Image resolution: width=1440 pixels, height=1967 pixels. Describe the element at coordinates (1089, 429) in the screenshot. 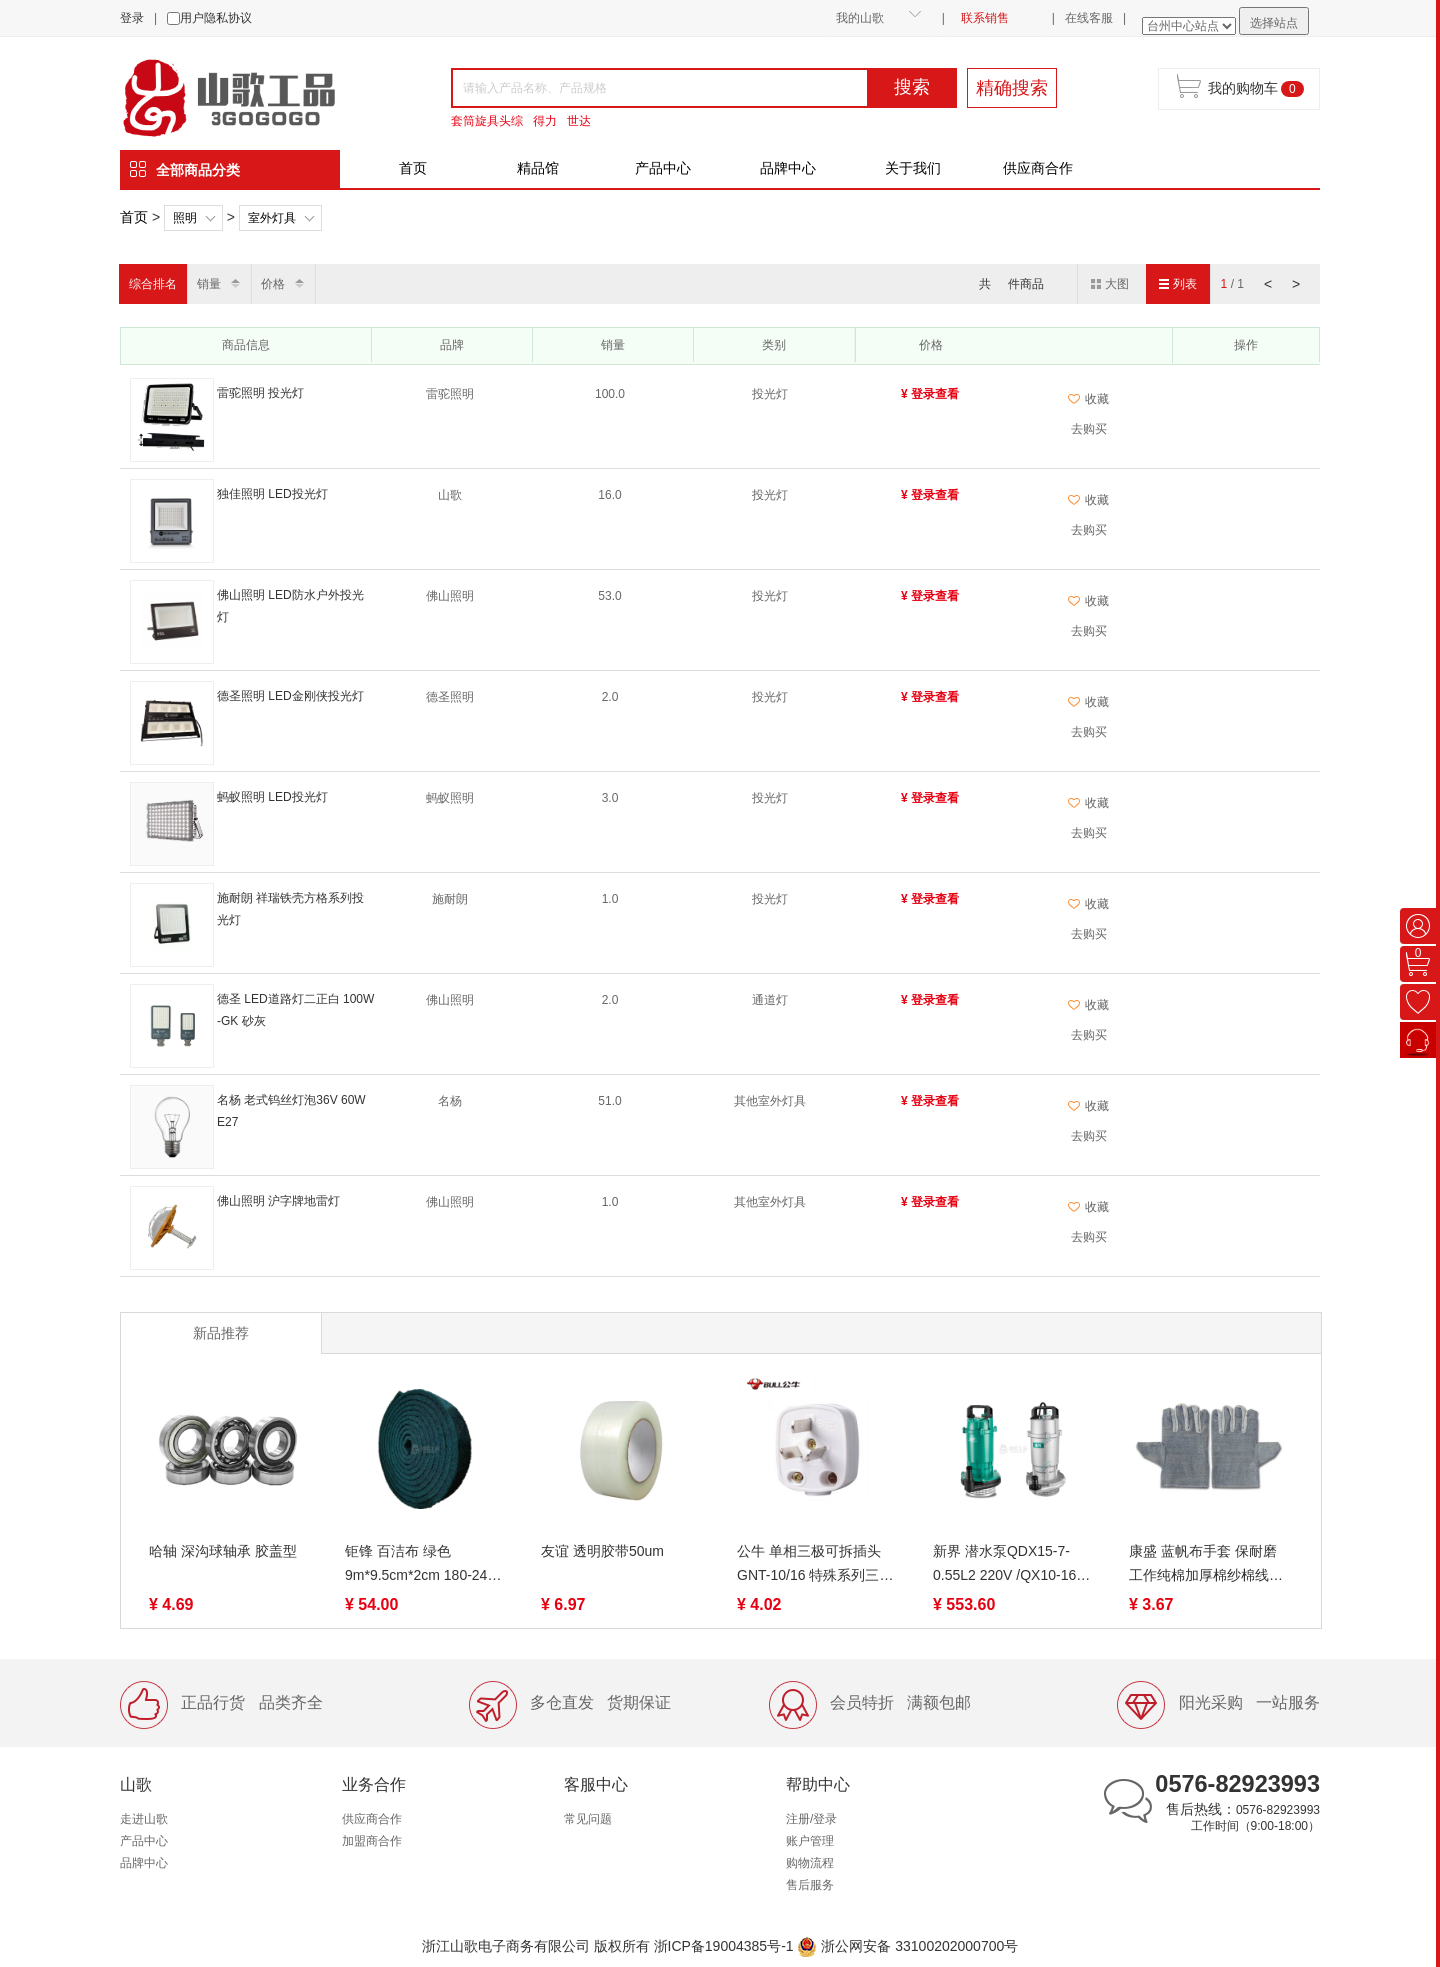

I see `去购买` at that location.